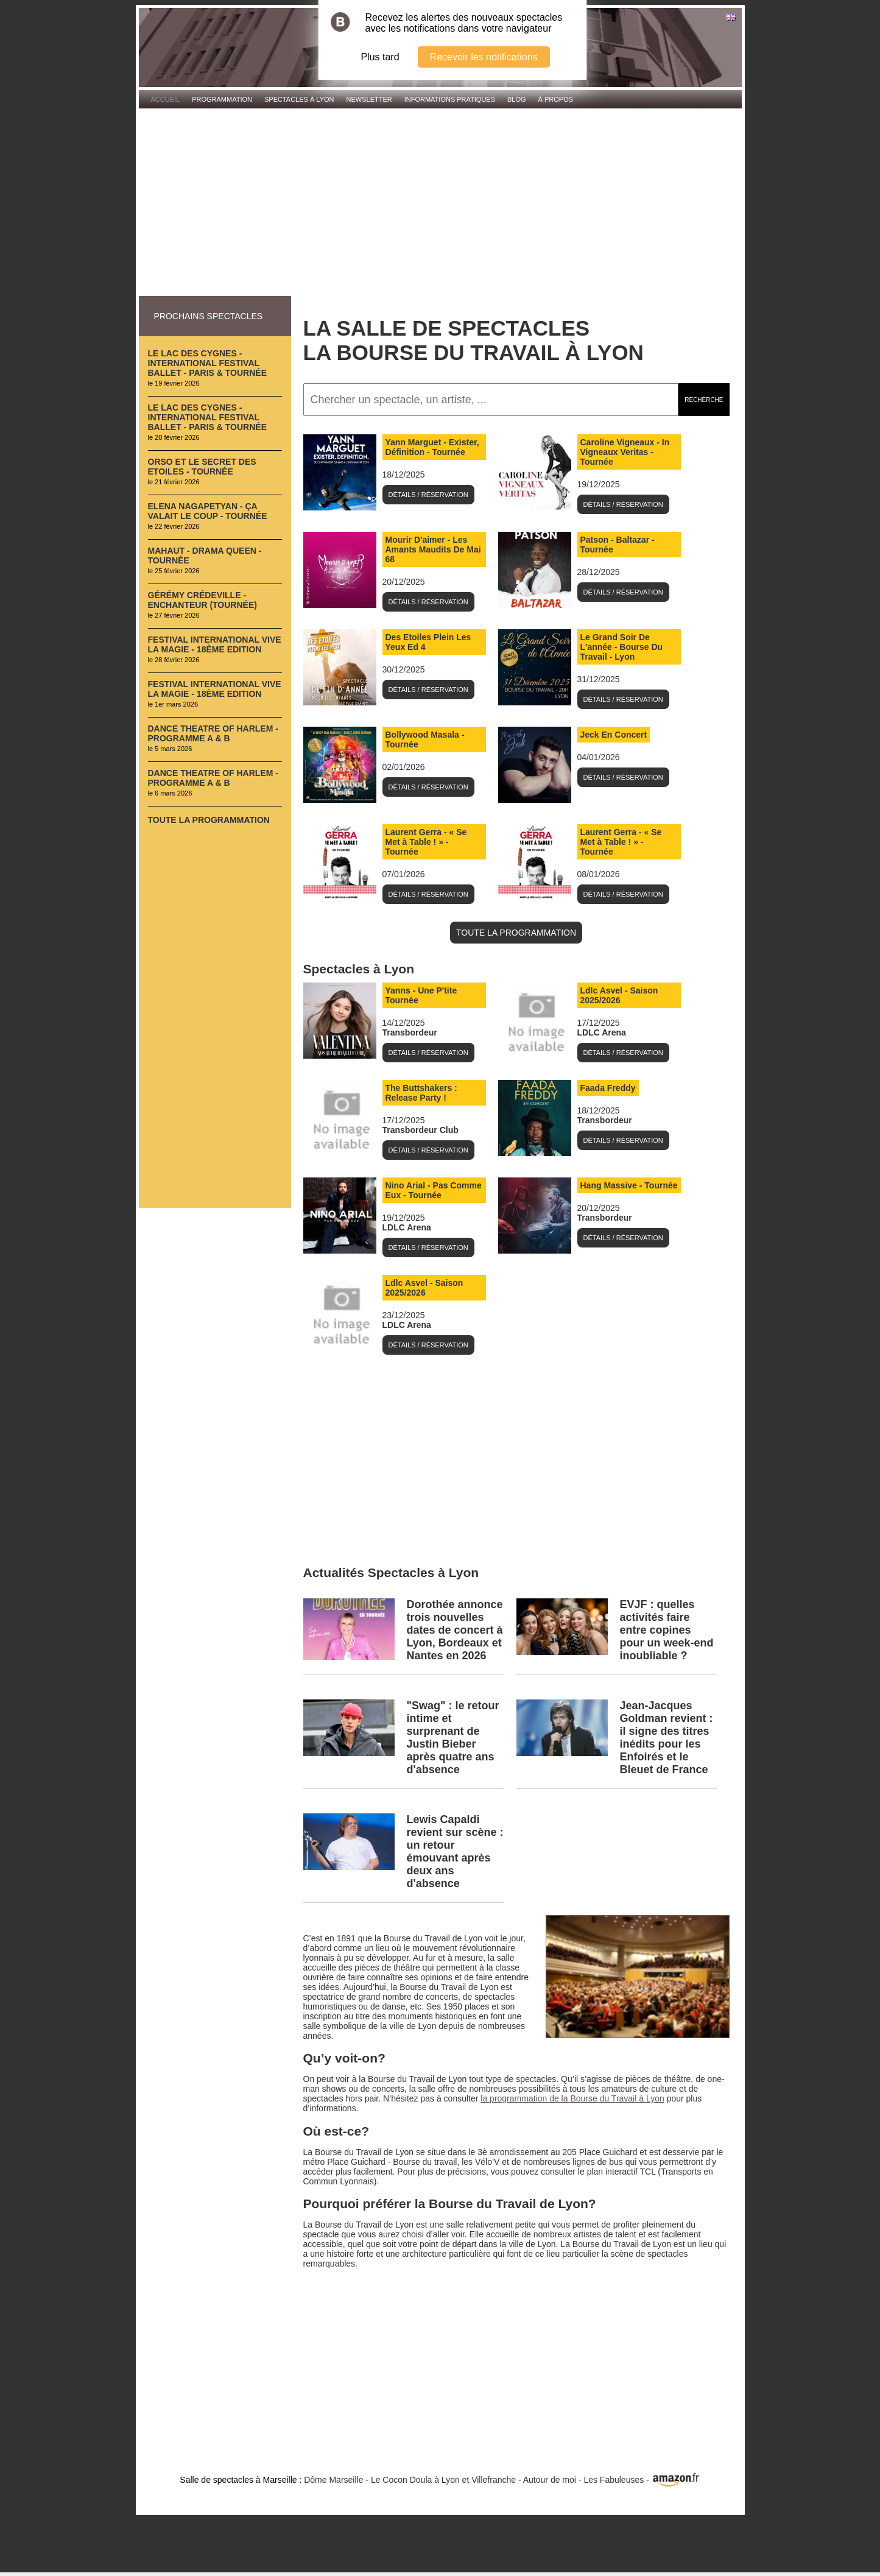 This screenshot has height=2576, width=880. What do you see at coordinates (421, 995) in the screenshot?
I see `Yanns - Une P'tite Tournée` at bounding box center [421, 995].